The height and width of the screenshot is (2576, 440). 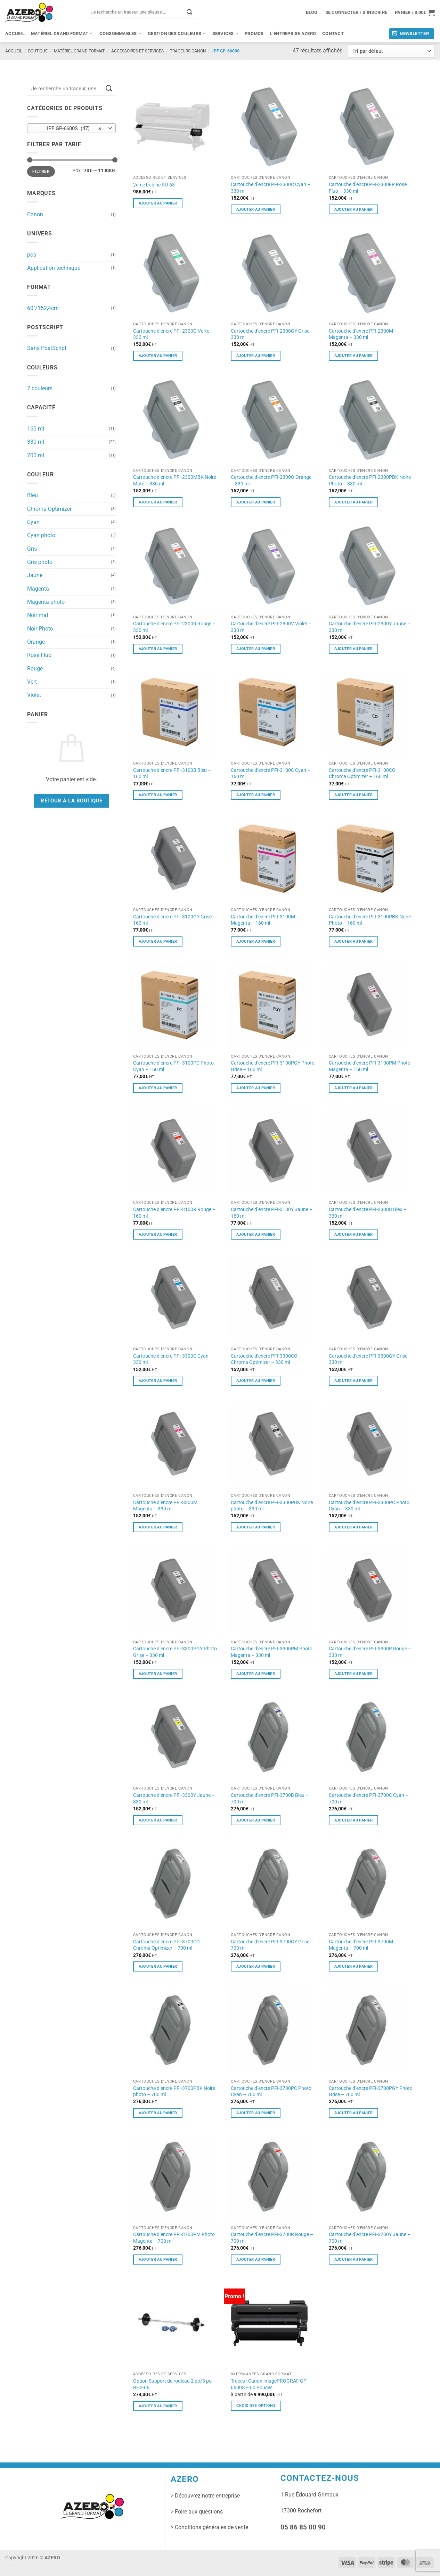 What do you see at coordinates (35, 428) in the screenshot?
I see `160 ml` at bounding box center [35, 428].